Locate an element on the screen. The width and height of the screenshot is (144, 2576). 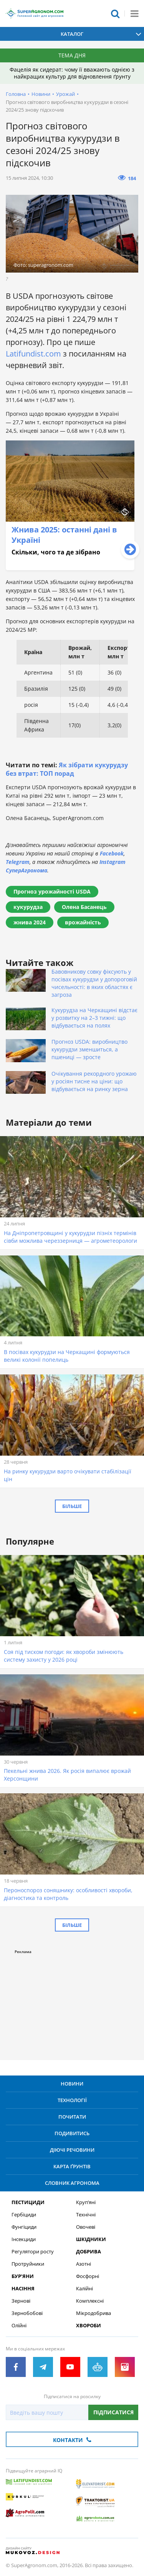
Олена Басанець is located at coordinates (84, 907).